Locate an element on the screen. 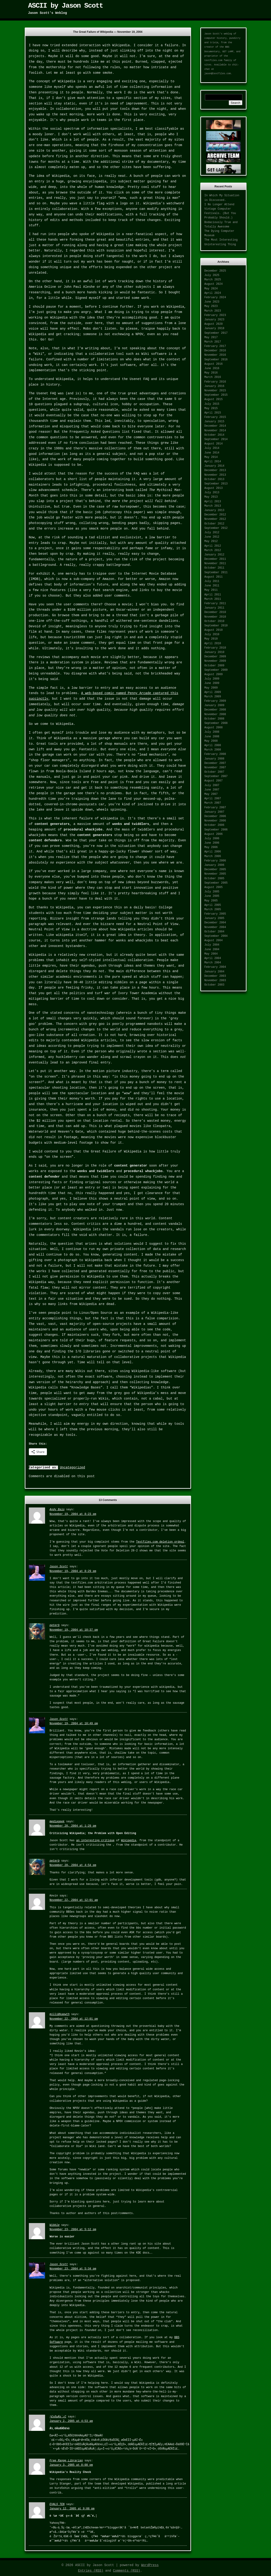 The width and height of the screenshot is (271, 2576). November 22, 2004 at 12:01 pm is located at coordinates (74, 2019).